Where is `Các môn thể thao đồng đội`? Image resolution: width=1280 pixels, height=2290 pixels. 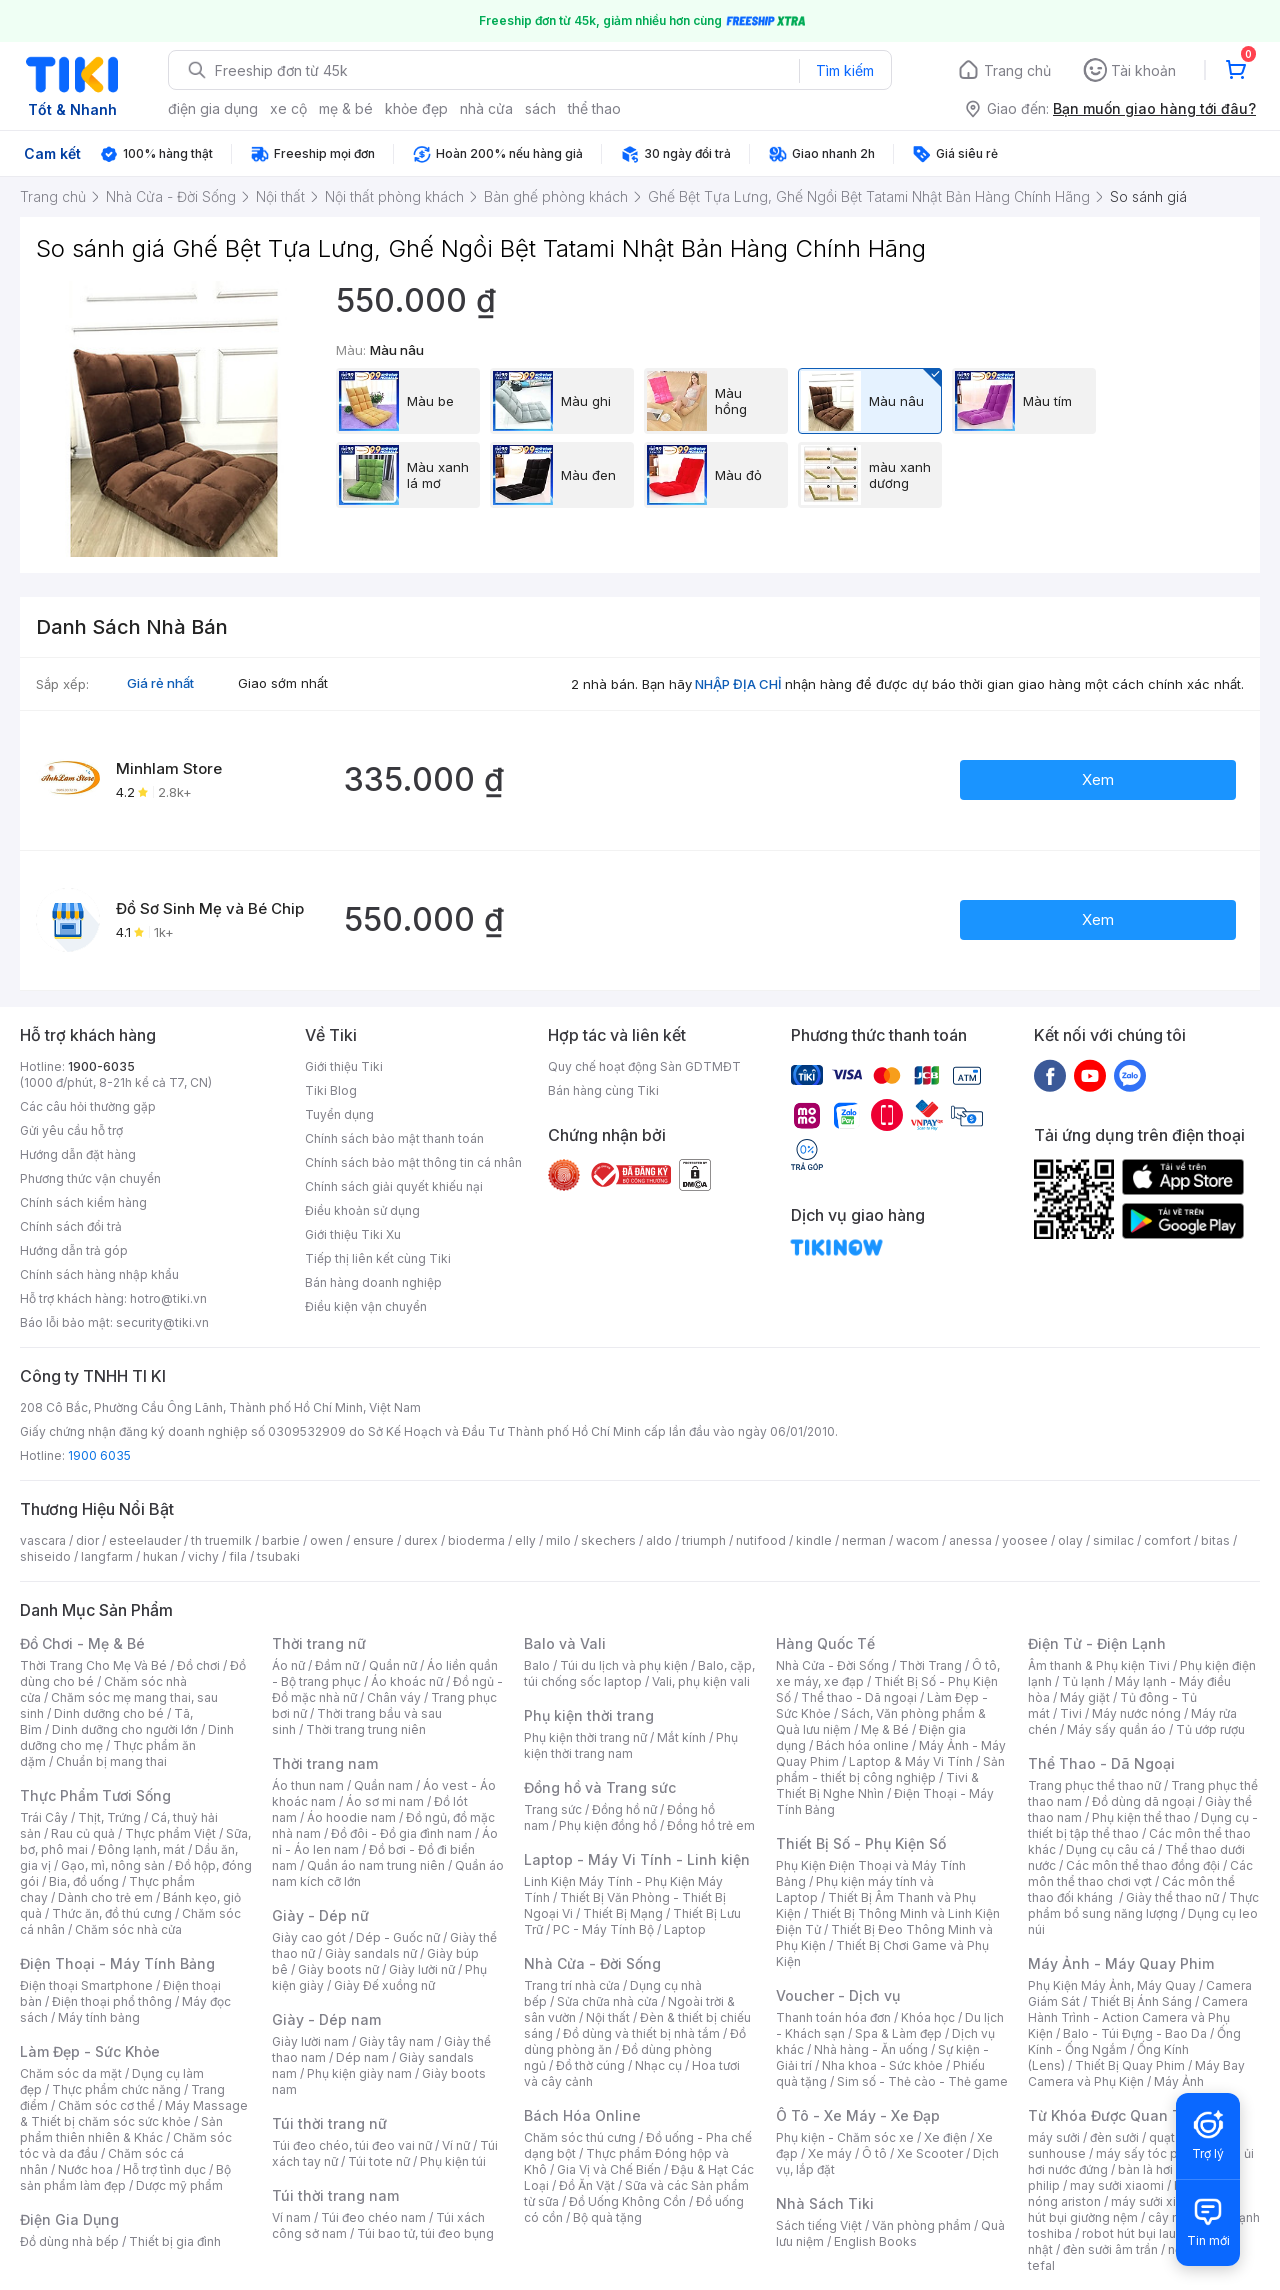
Các môn thể thao đồng đội is located at coordinates (1143, 1865).